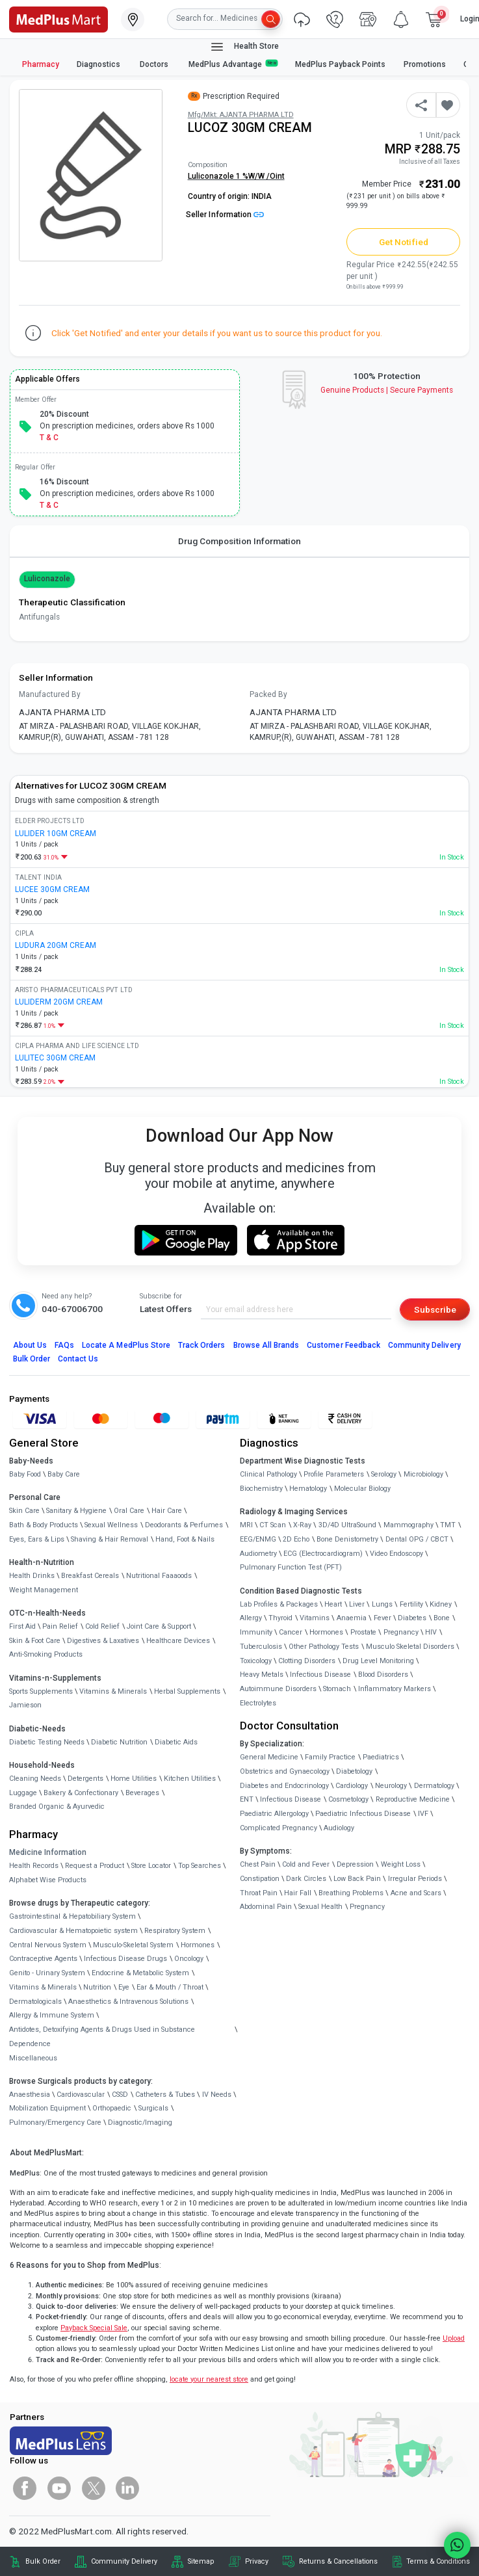 This screenshot has height=2576, width=479. Describe the element at coordinates (391, 1785) in the screenshot. I see `Neurology` at that location.